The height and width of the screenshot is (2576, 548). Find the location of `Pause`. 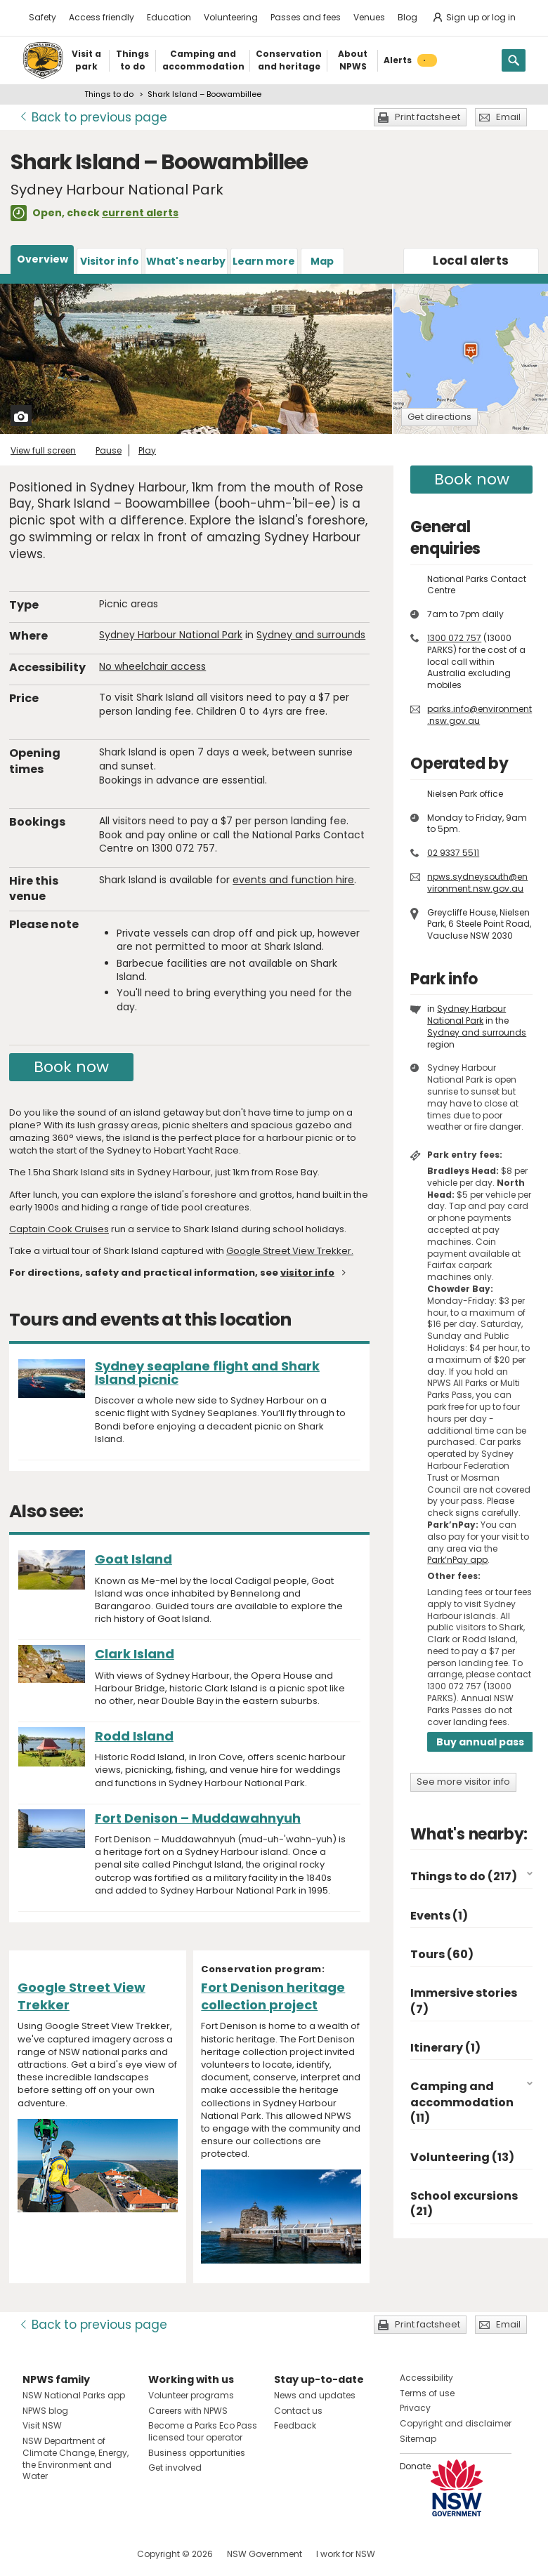

Pause is located at coordinates (109, 450).